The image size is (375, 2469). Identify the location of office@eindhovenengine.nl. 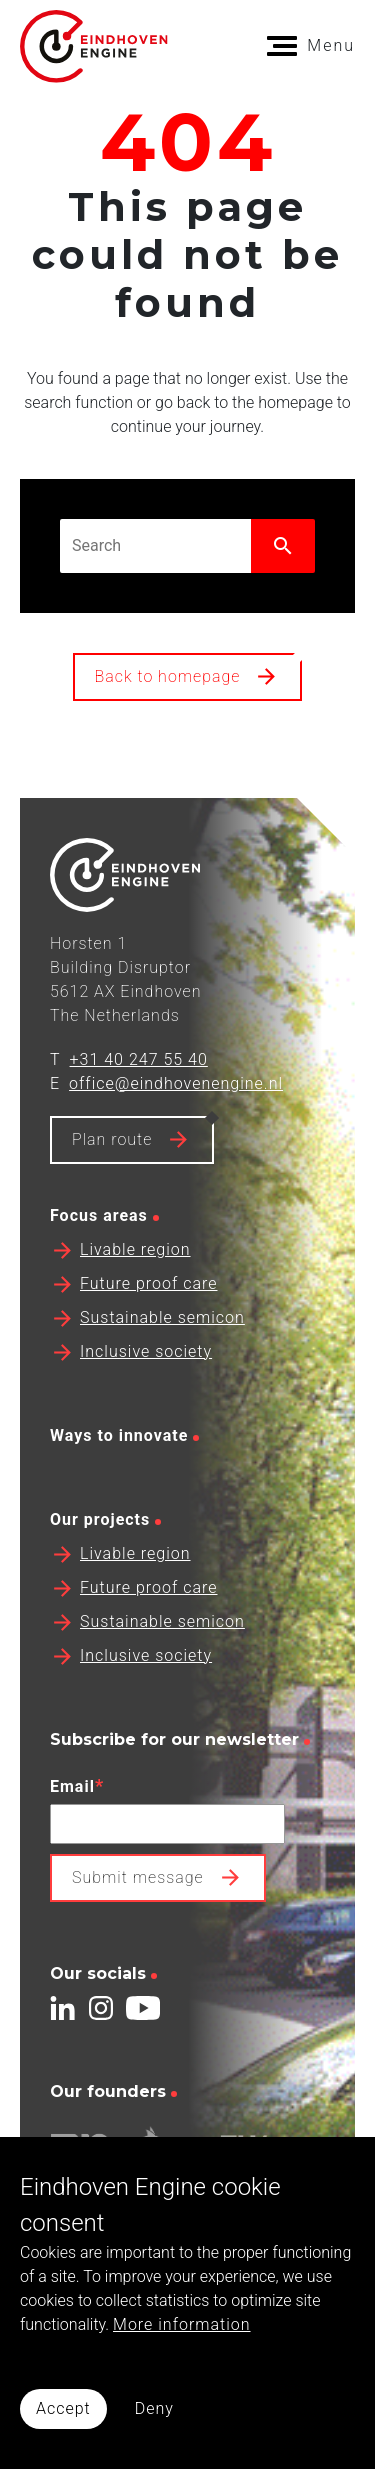
(176, 1111).